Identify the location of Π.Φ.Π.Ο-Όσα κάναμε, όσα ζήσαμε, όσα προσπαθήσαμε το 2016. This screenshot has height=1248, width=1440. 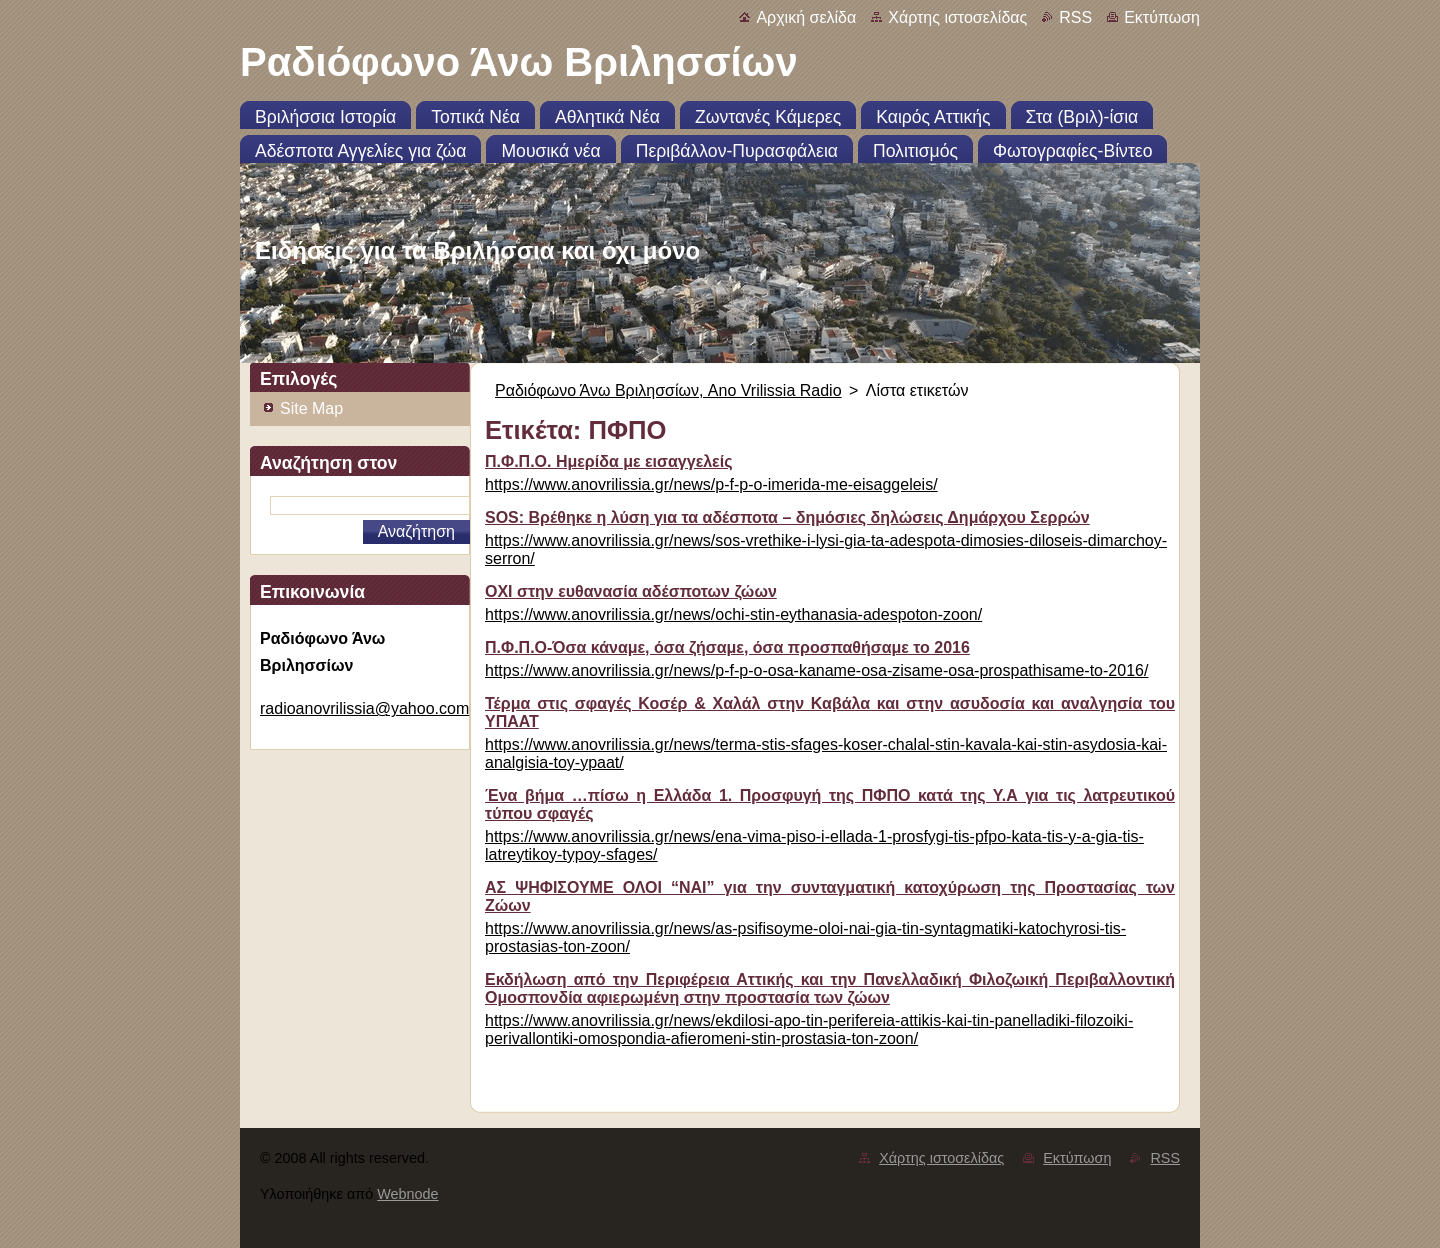
(727, 647).